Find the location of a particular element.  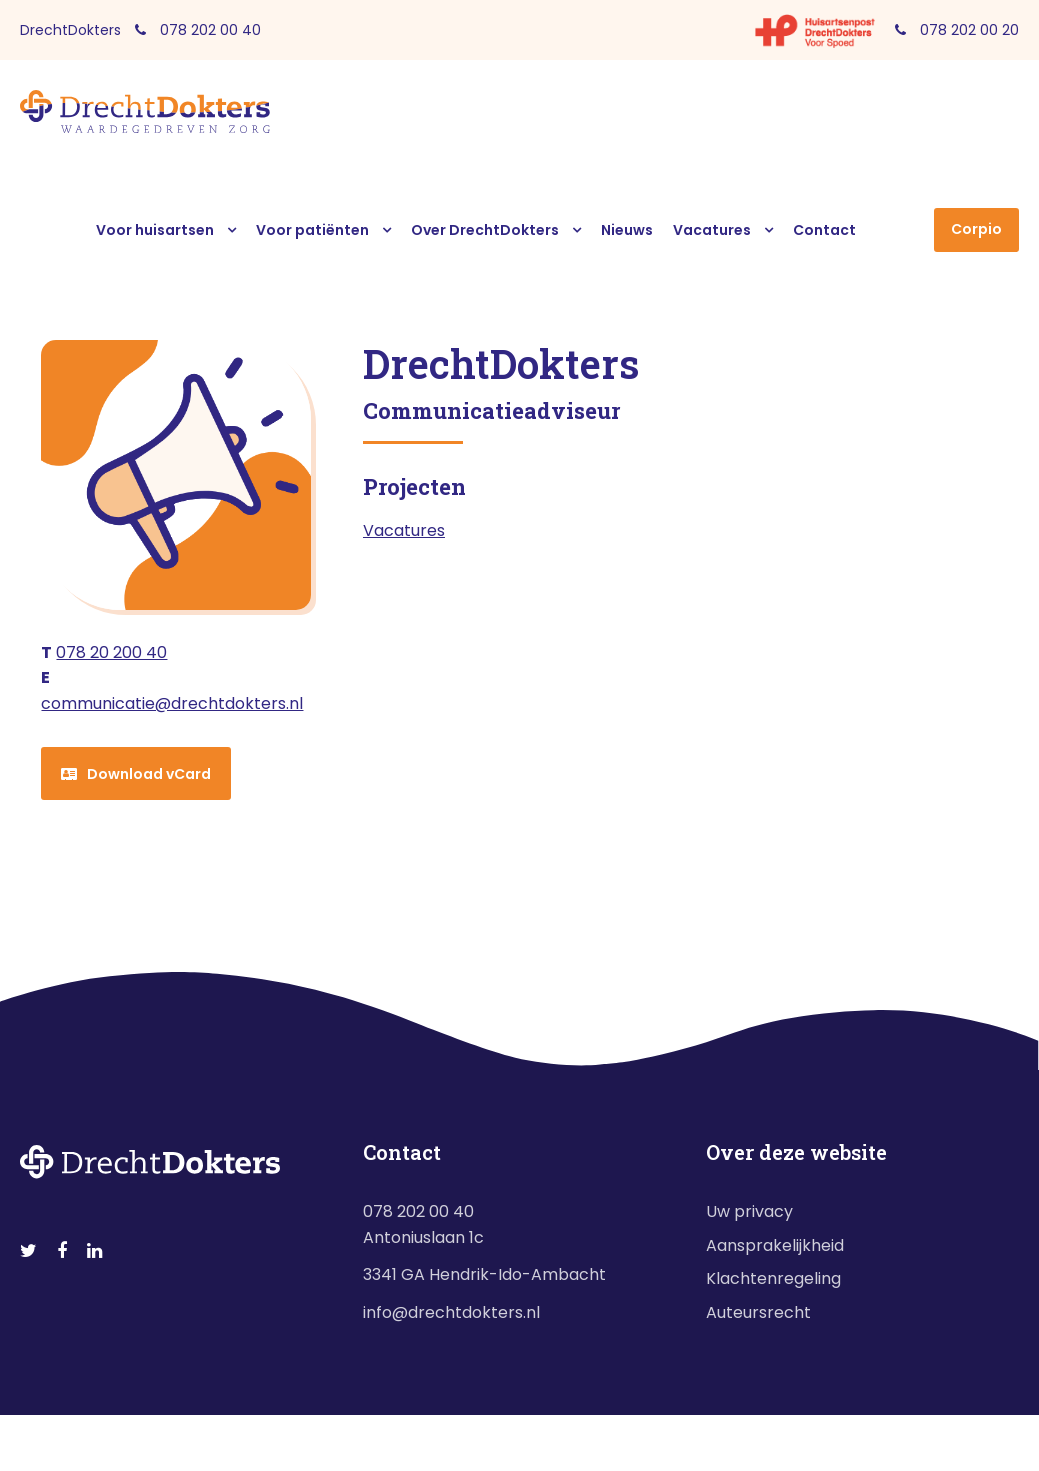

Voor patiënten is located at coordinates (312, 230).